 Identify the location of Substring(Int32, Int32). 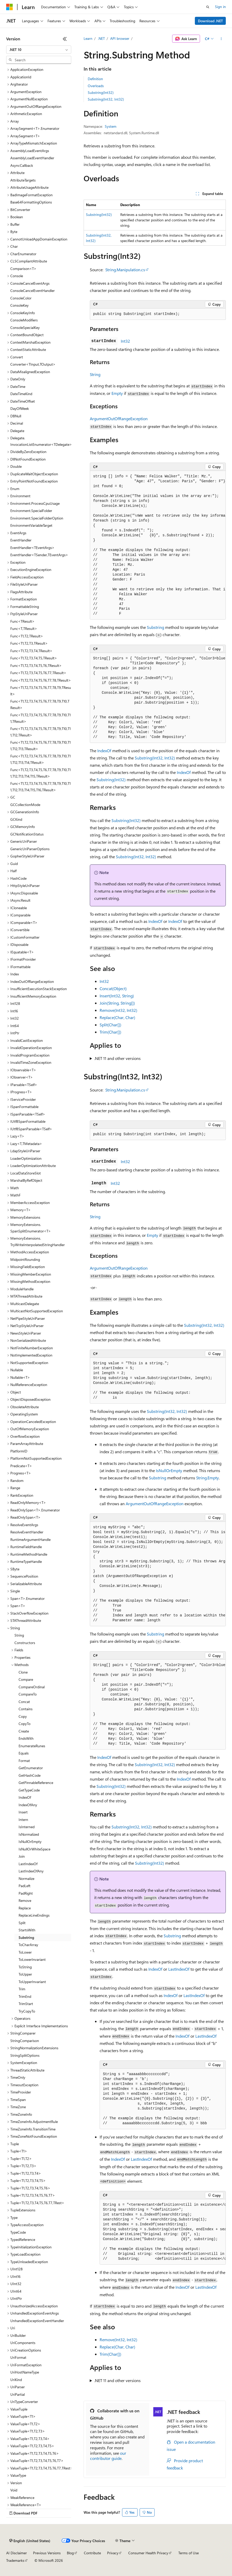
(106, 99).